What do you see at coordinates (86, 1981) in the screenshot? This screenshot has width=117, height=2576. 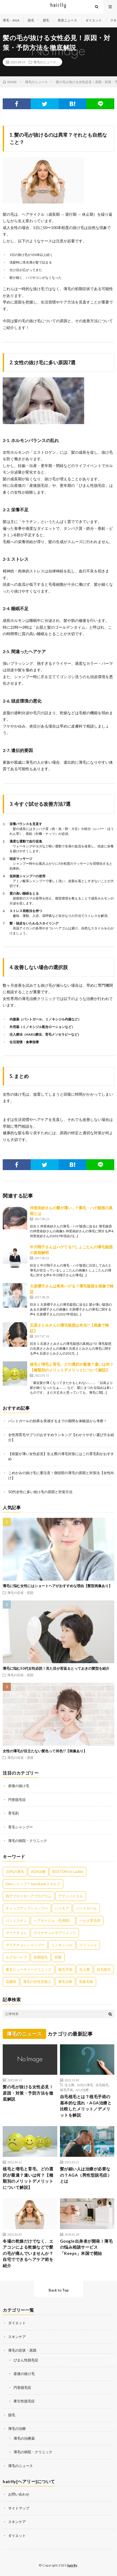 I see `長春毛精 [長春毛精 (8個の項目)]` at bounding box center [86, 1981].